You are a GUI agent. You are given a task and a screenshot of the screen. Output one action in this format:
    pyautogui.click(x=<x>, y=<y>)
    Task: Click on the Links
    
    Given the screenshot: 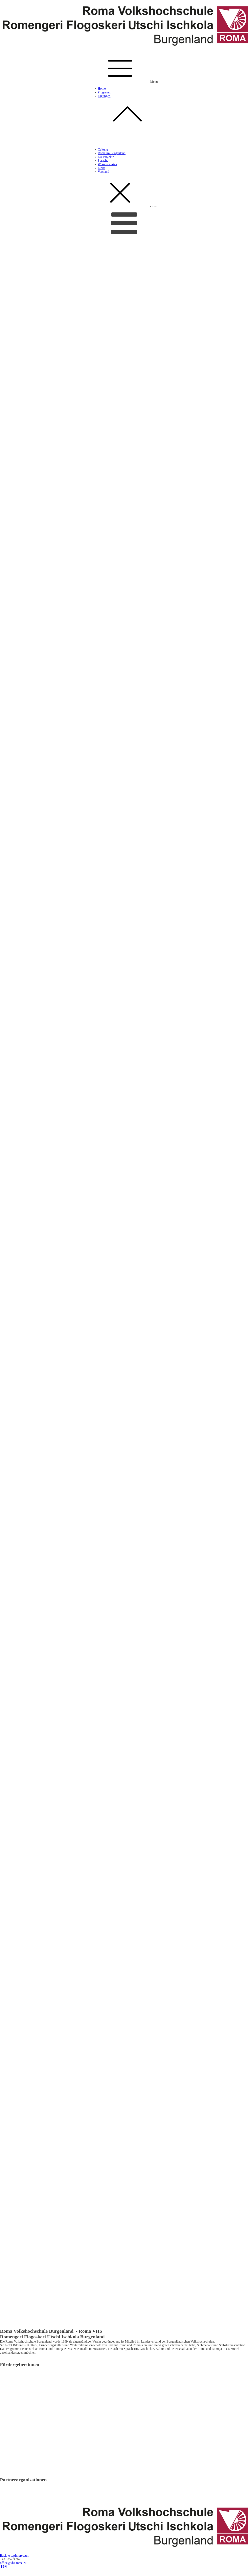 What is the action you would take?
    pyautogui.click(x=101, y=168)
    